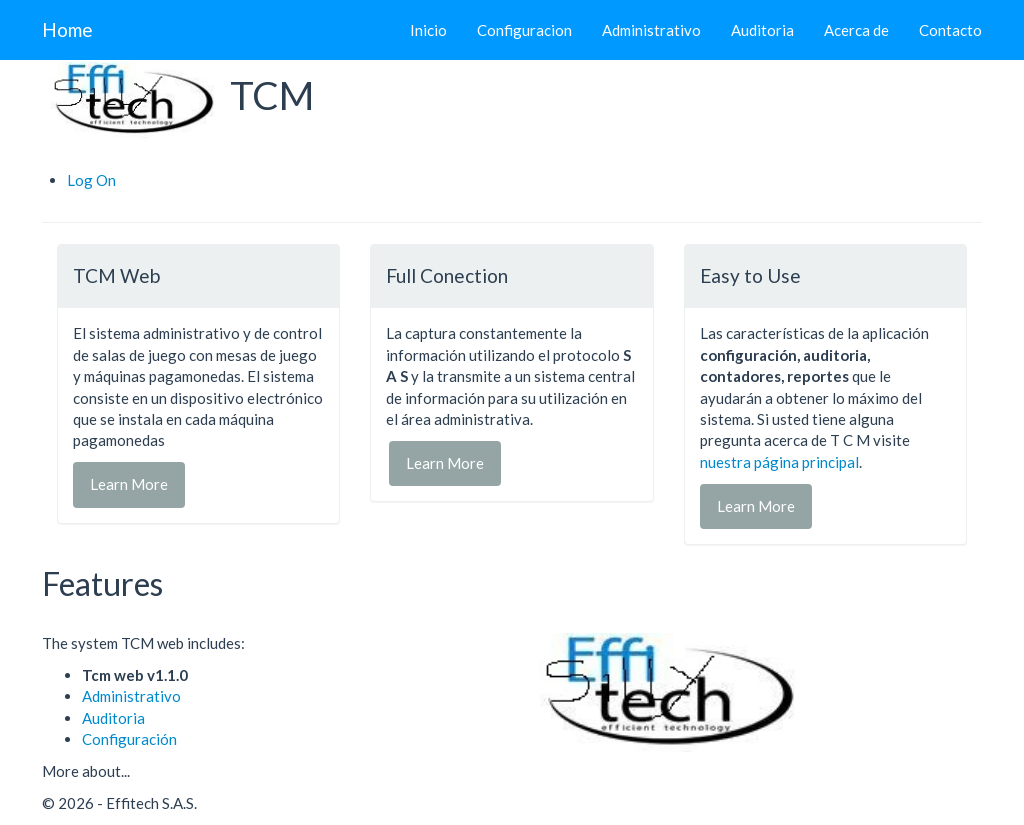 The image size is (1024, 825). What do you see at coordinates (428, 30) in the screenshot?
I see `Inicio` at bounding box center [428, 30].